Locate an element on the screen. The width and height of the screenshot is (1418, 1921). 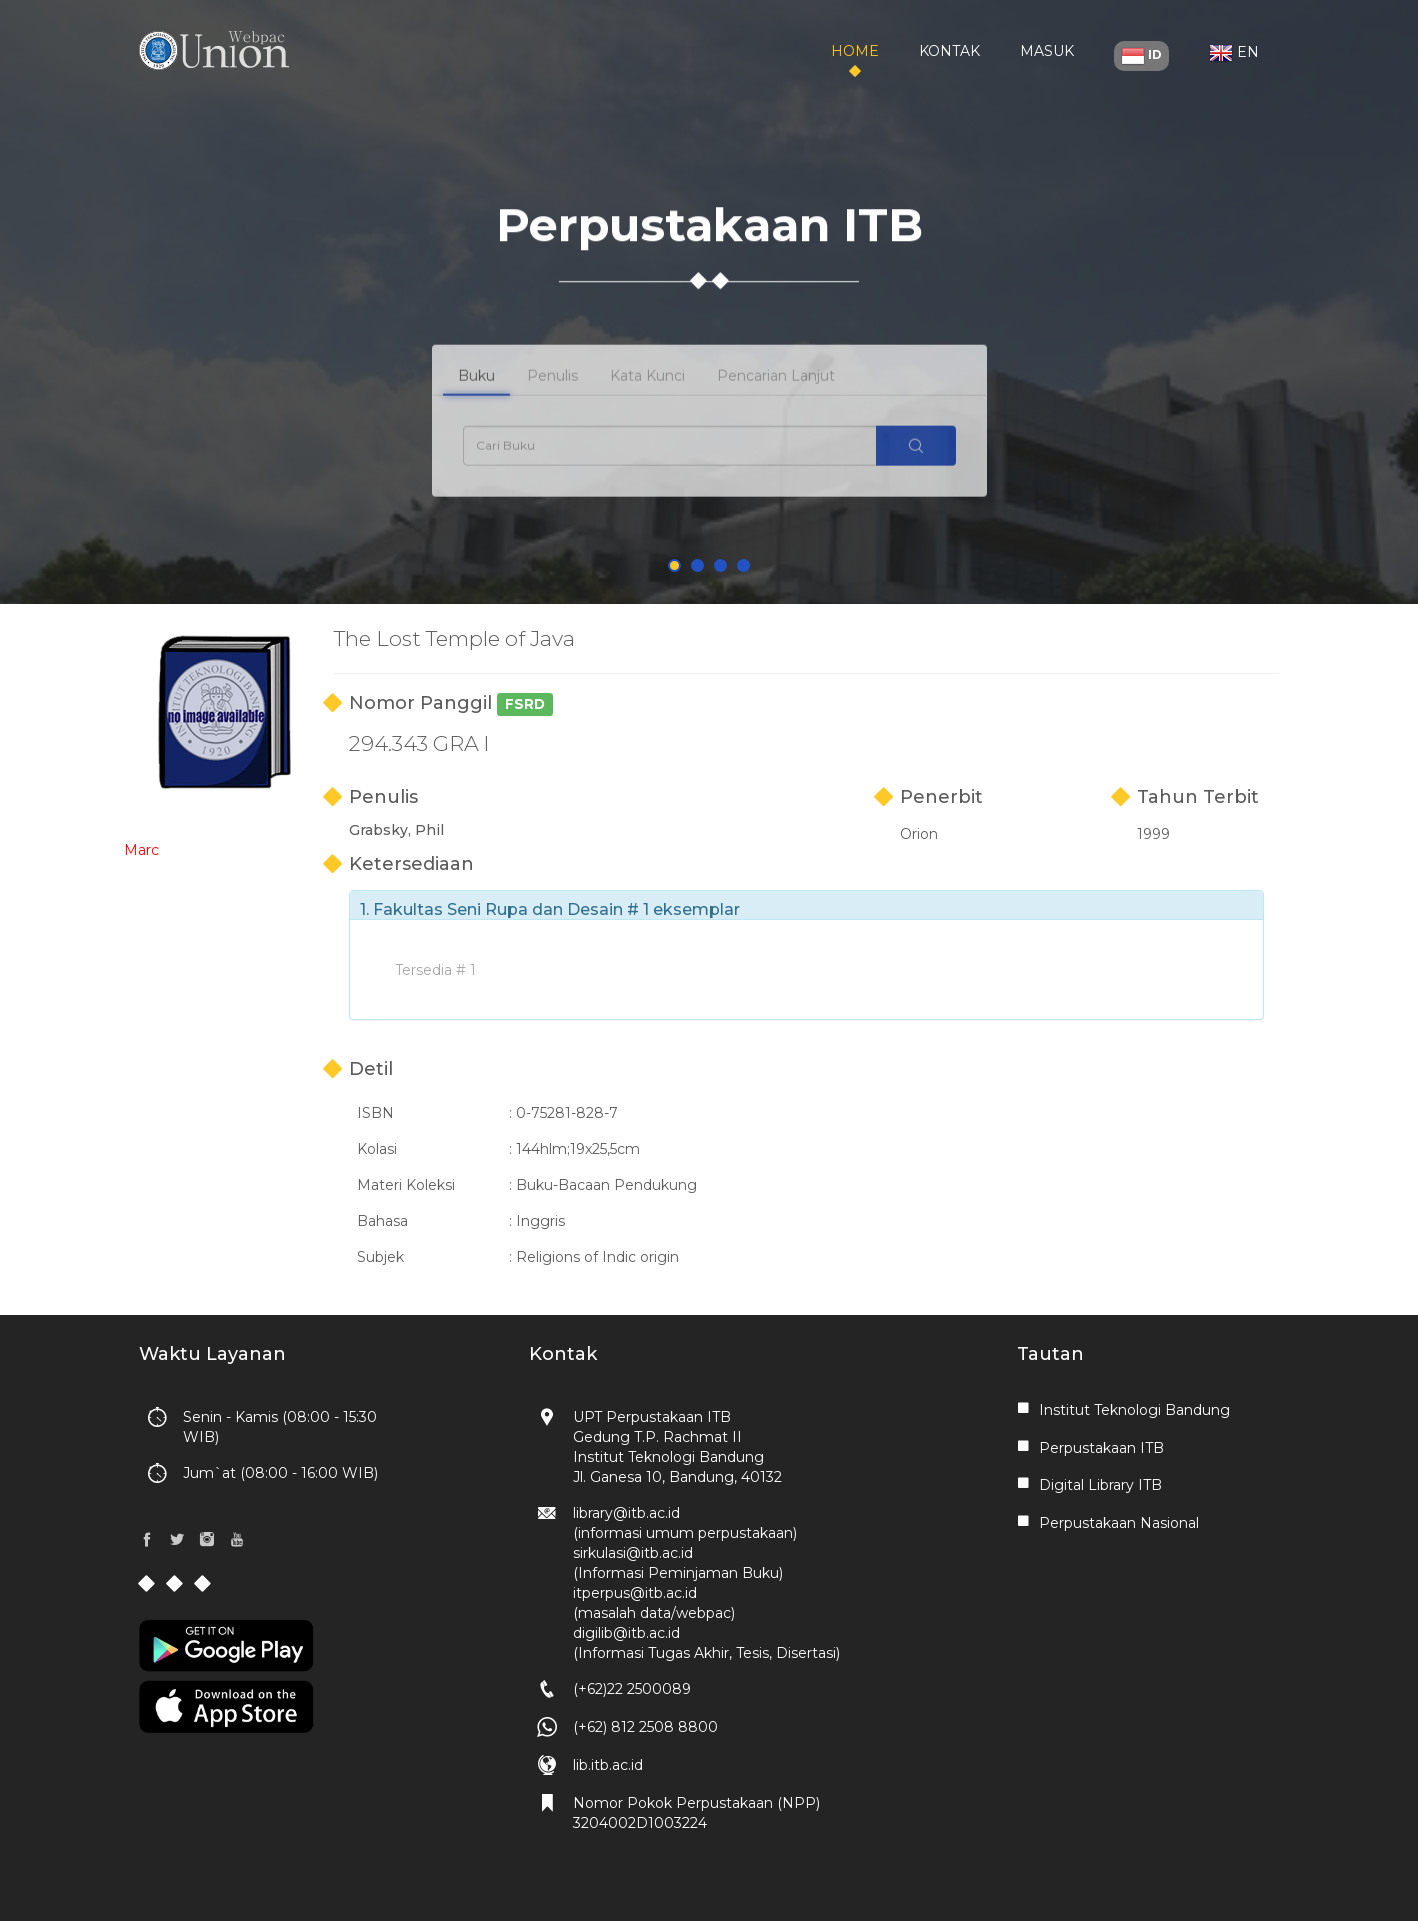
Tersedia # 1 is located at coordinates (435, 970).